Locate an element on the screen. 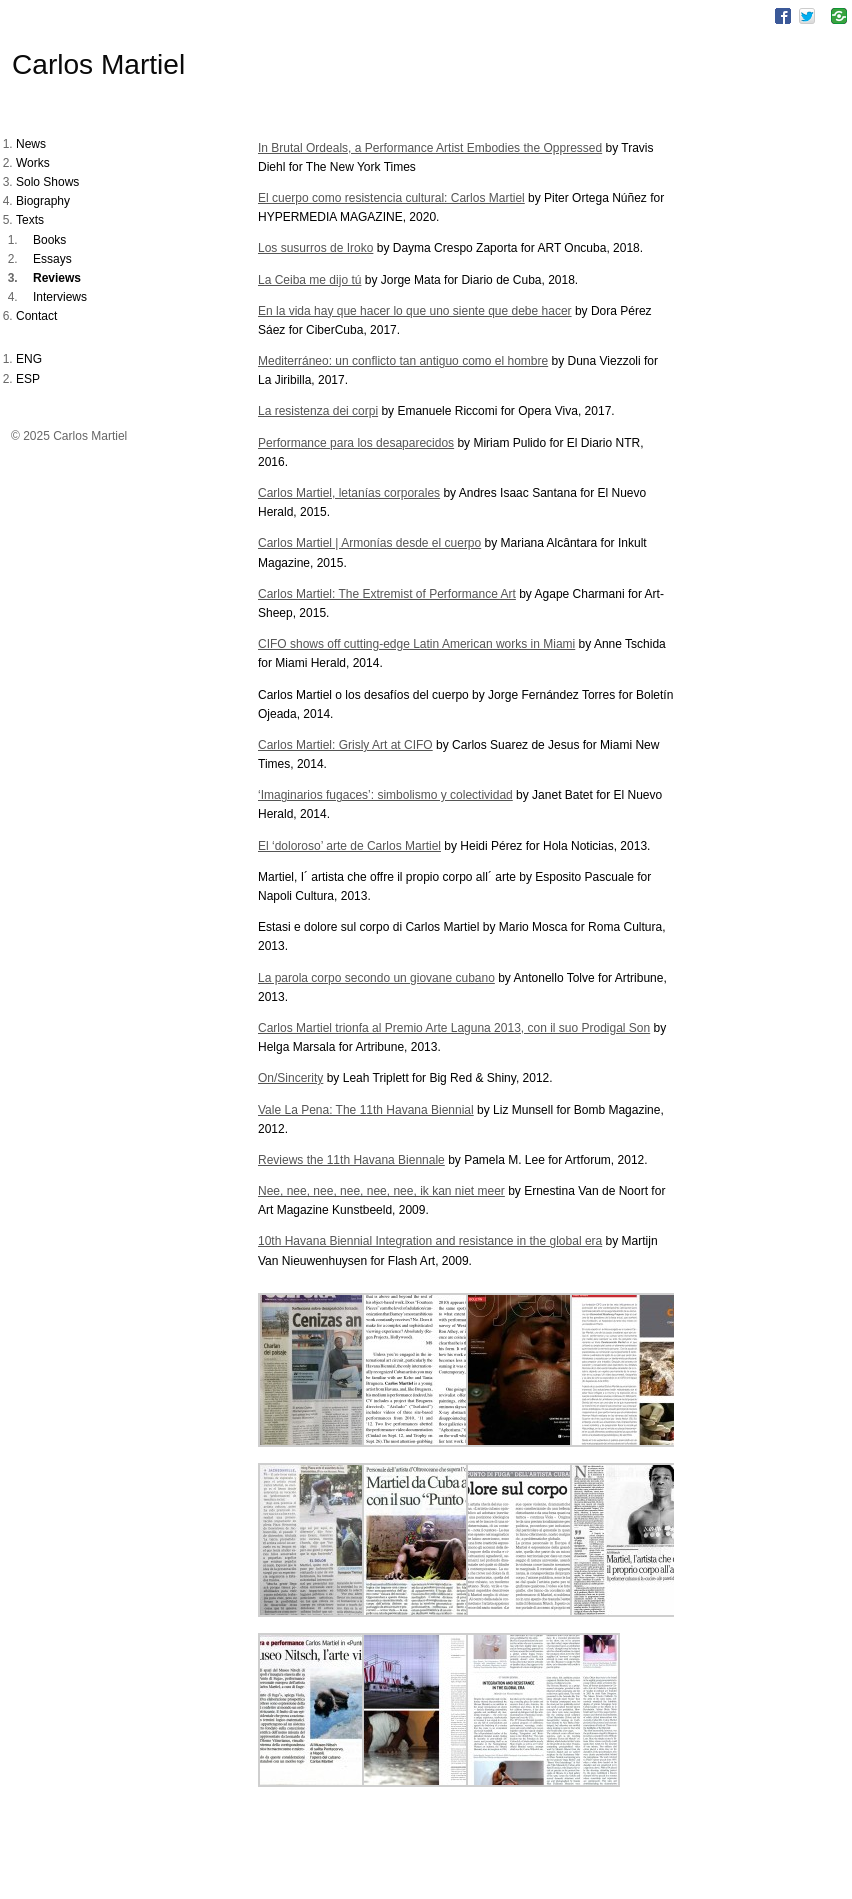  Carlos Martiel | Armonías desde el cuerpo is located at coordinates (369, 543).